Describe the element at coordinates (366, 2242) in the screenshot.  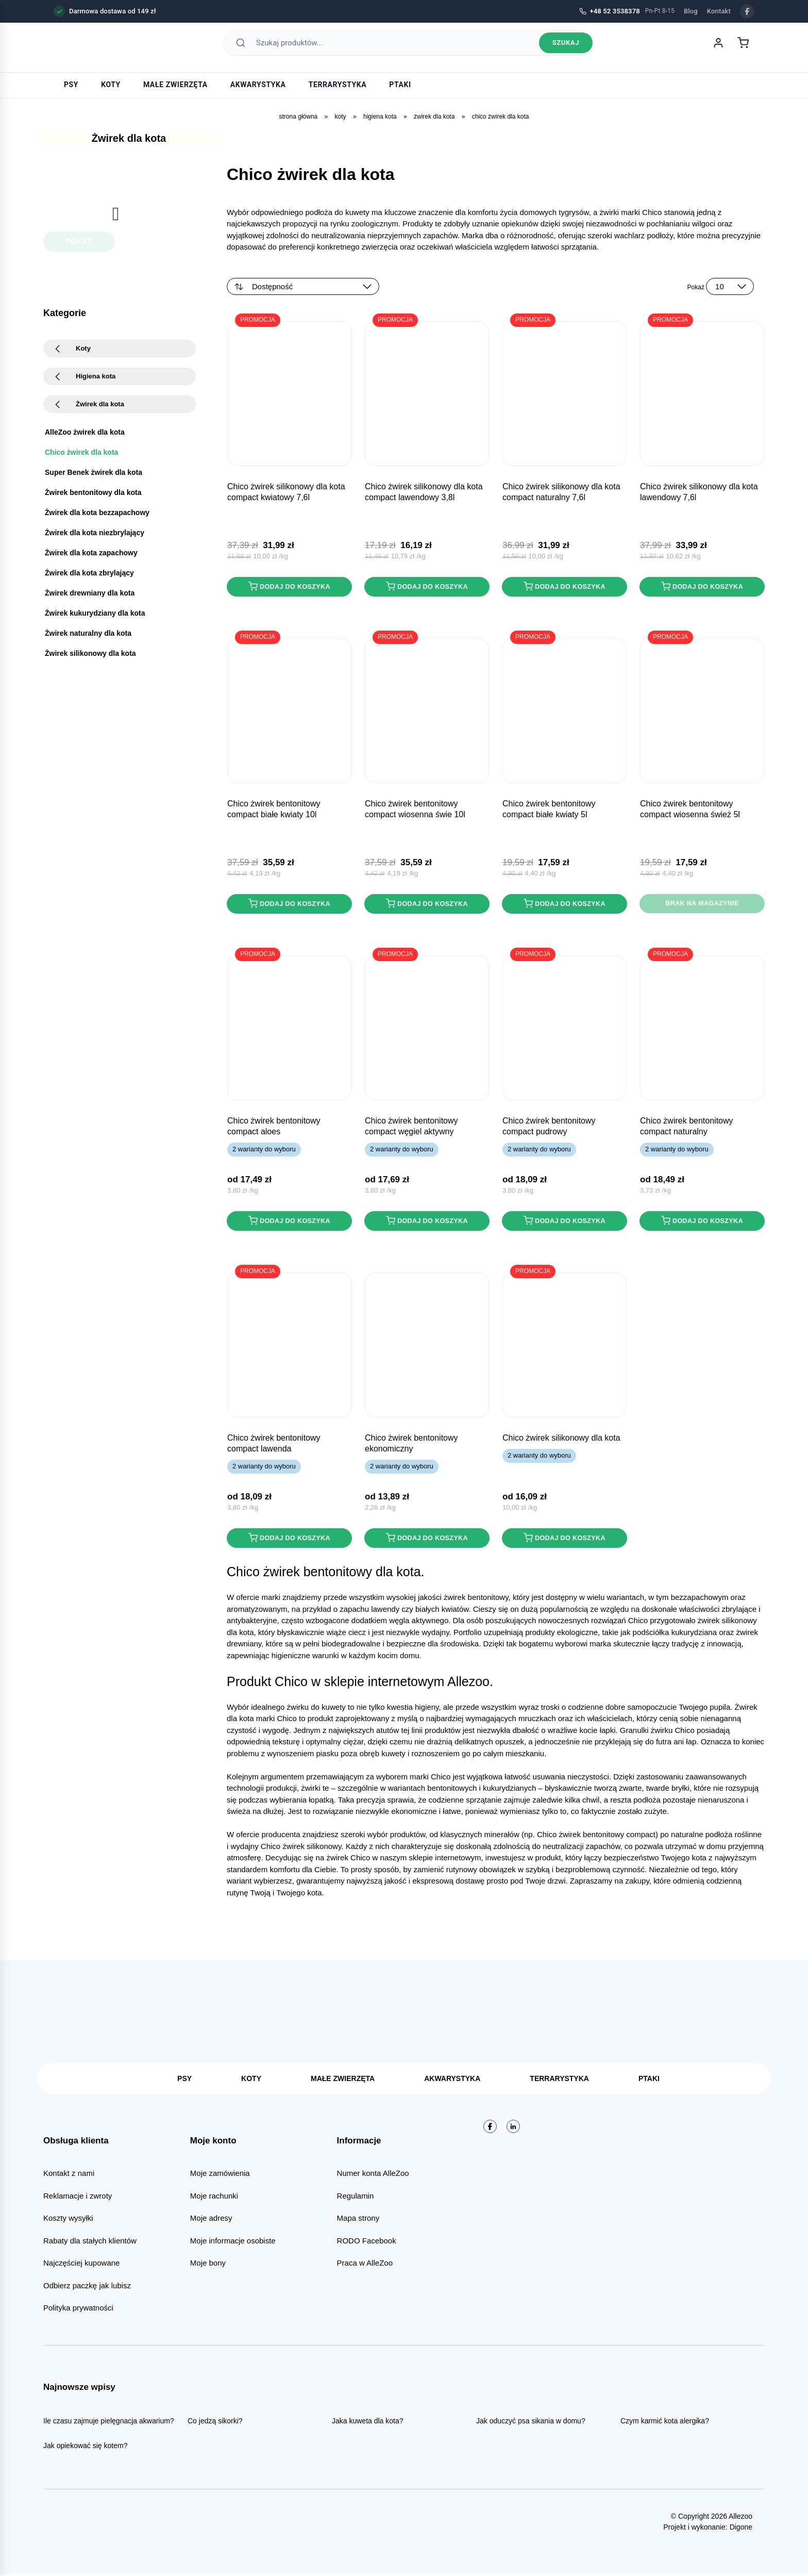
I see `RODO Facebook` at that location.